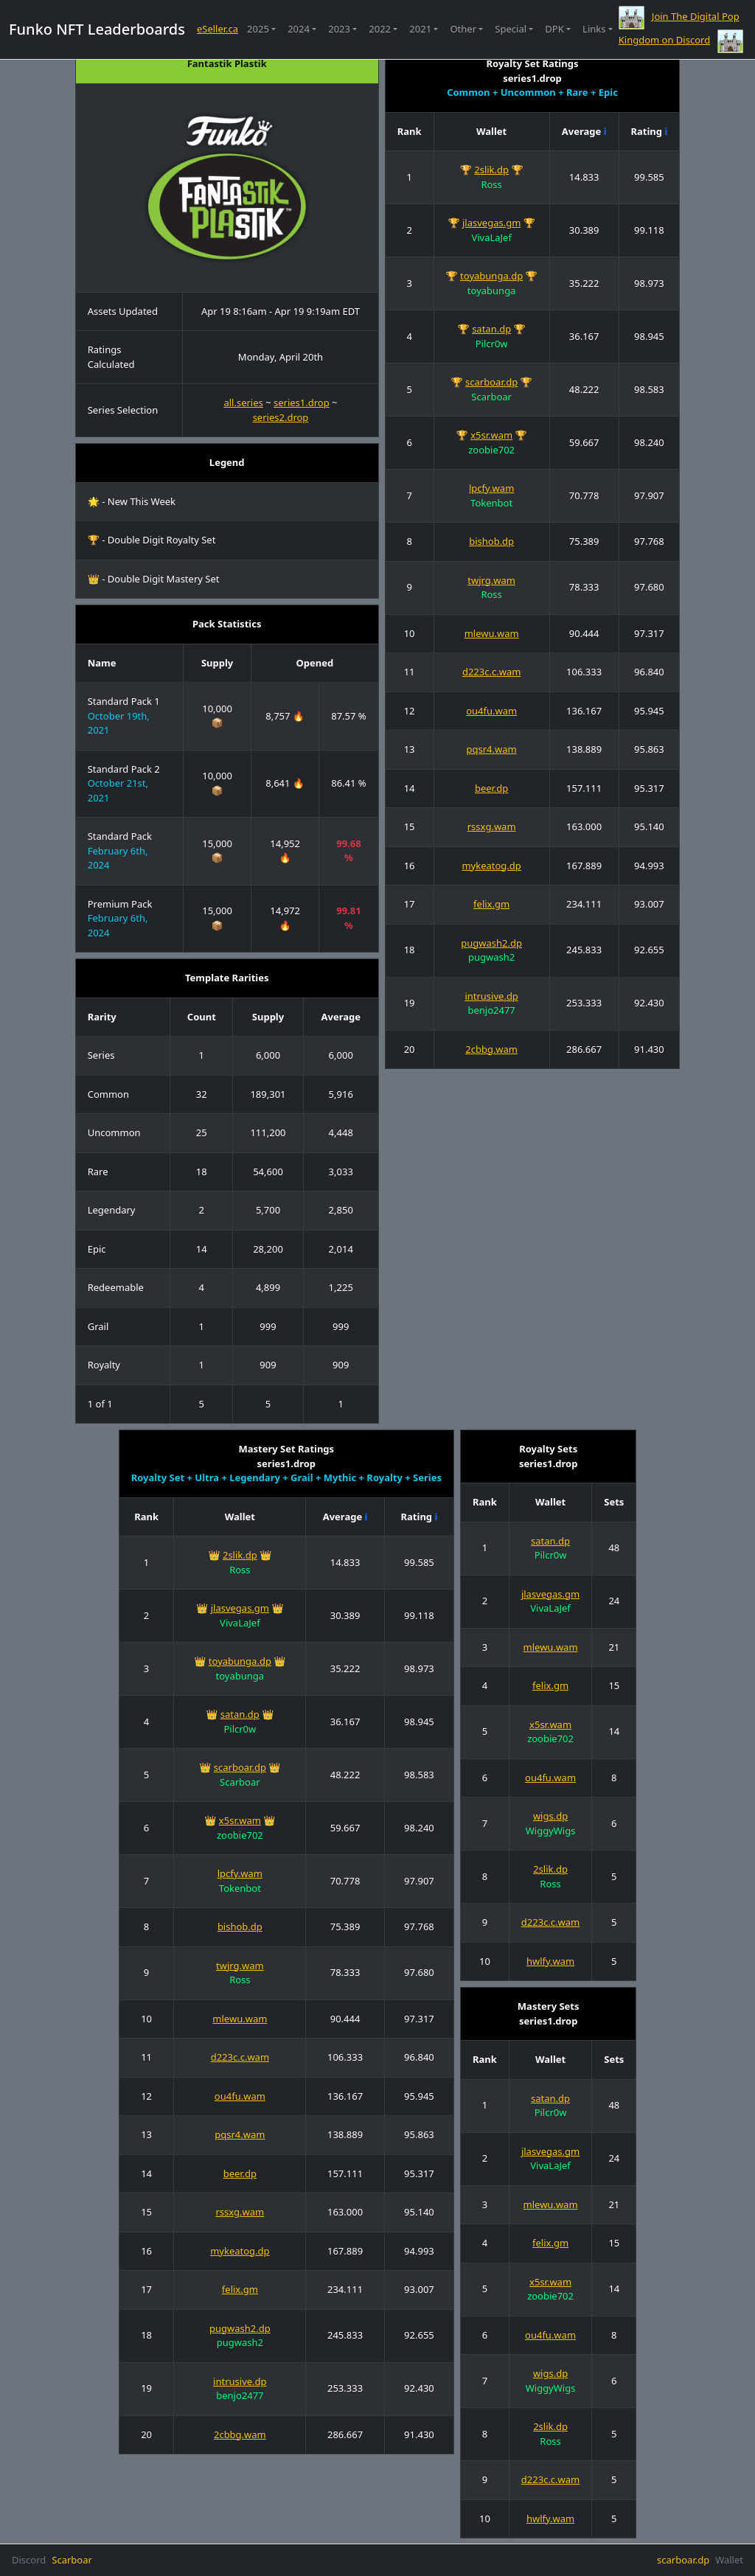 This screenshot has height=2576, width=755. What do you see at coordinates (420, 28) in the screenshot?
I see `2021 [button]` at bounding box center [420, 28].